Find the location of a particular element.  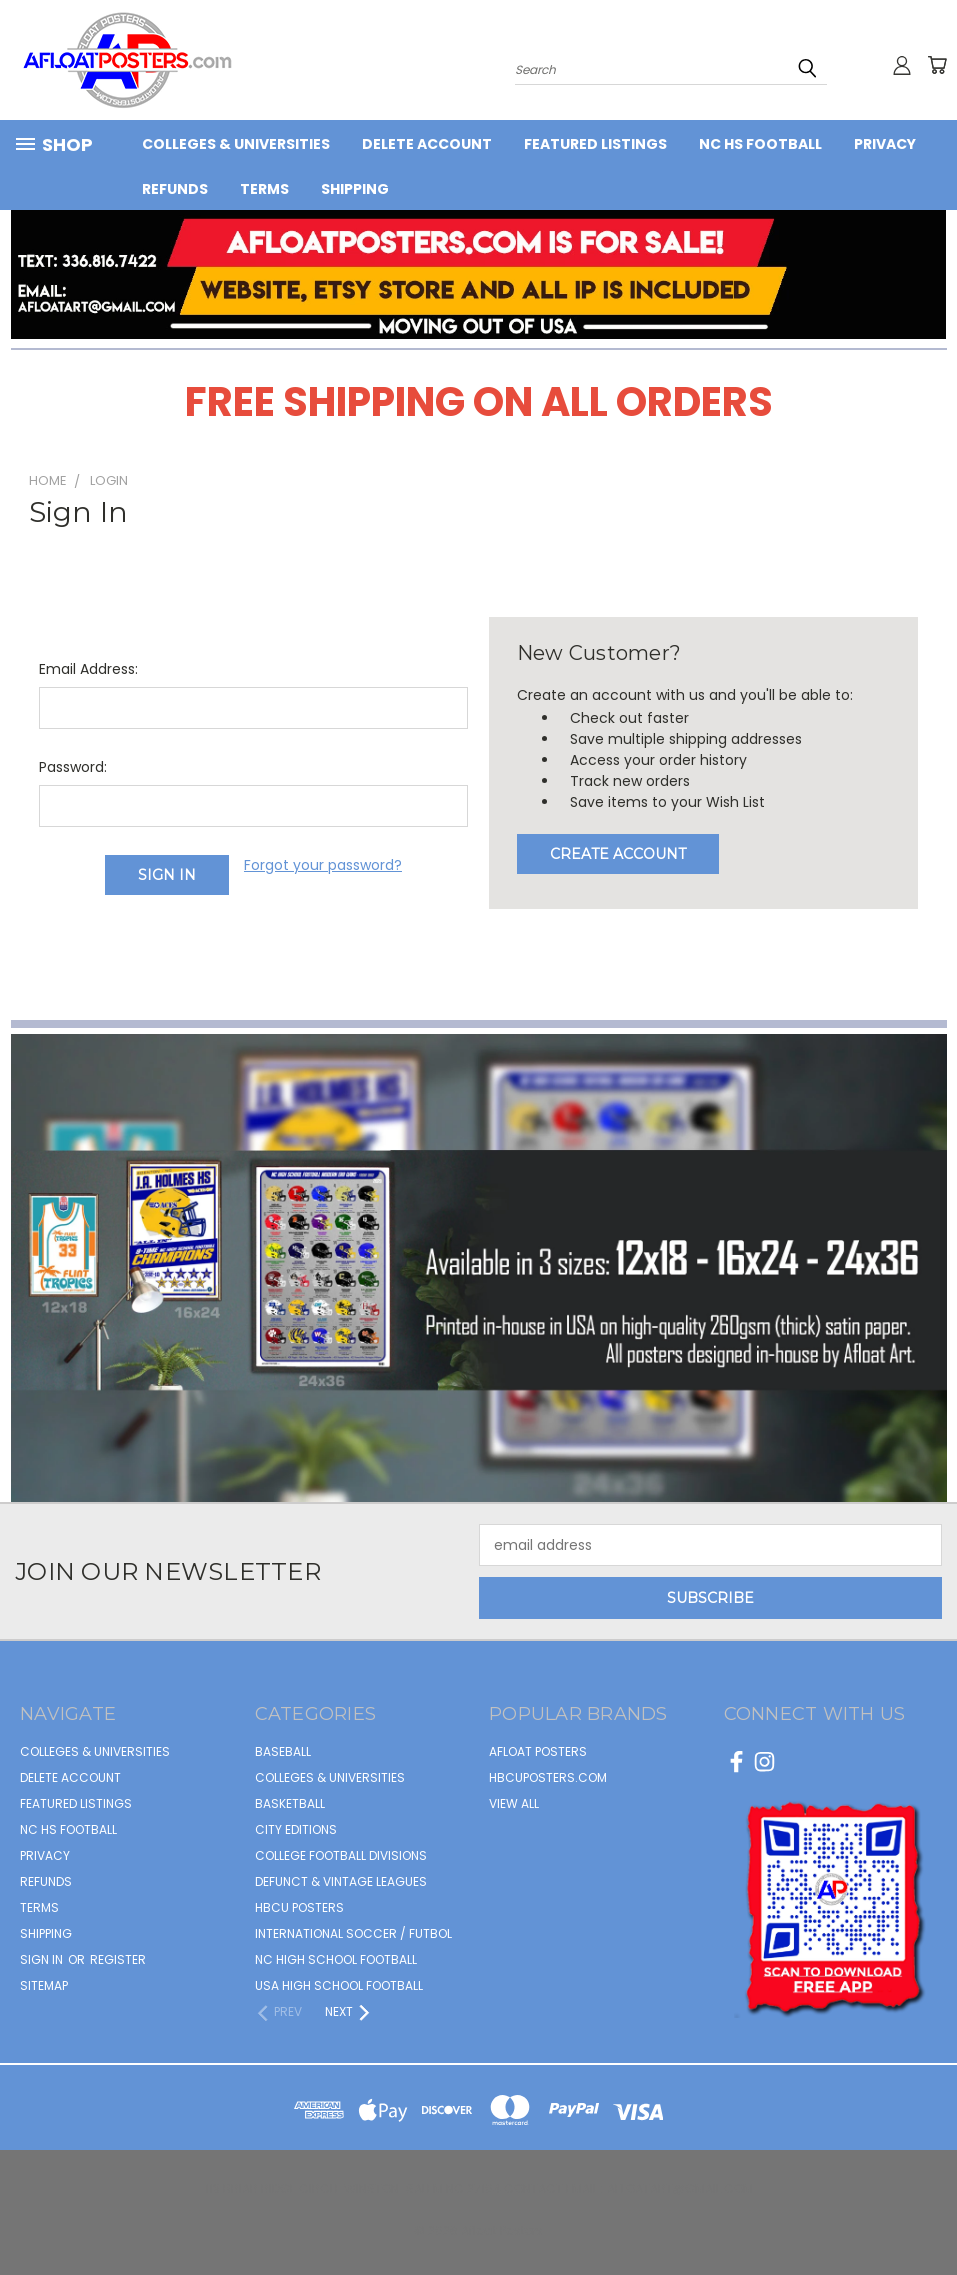

hbcuposters.com is located at coordinates (548, 1777).